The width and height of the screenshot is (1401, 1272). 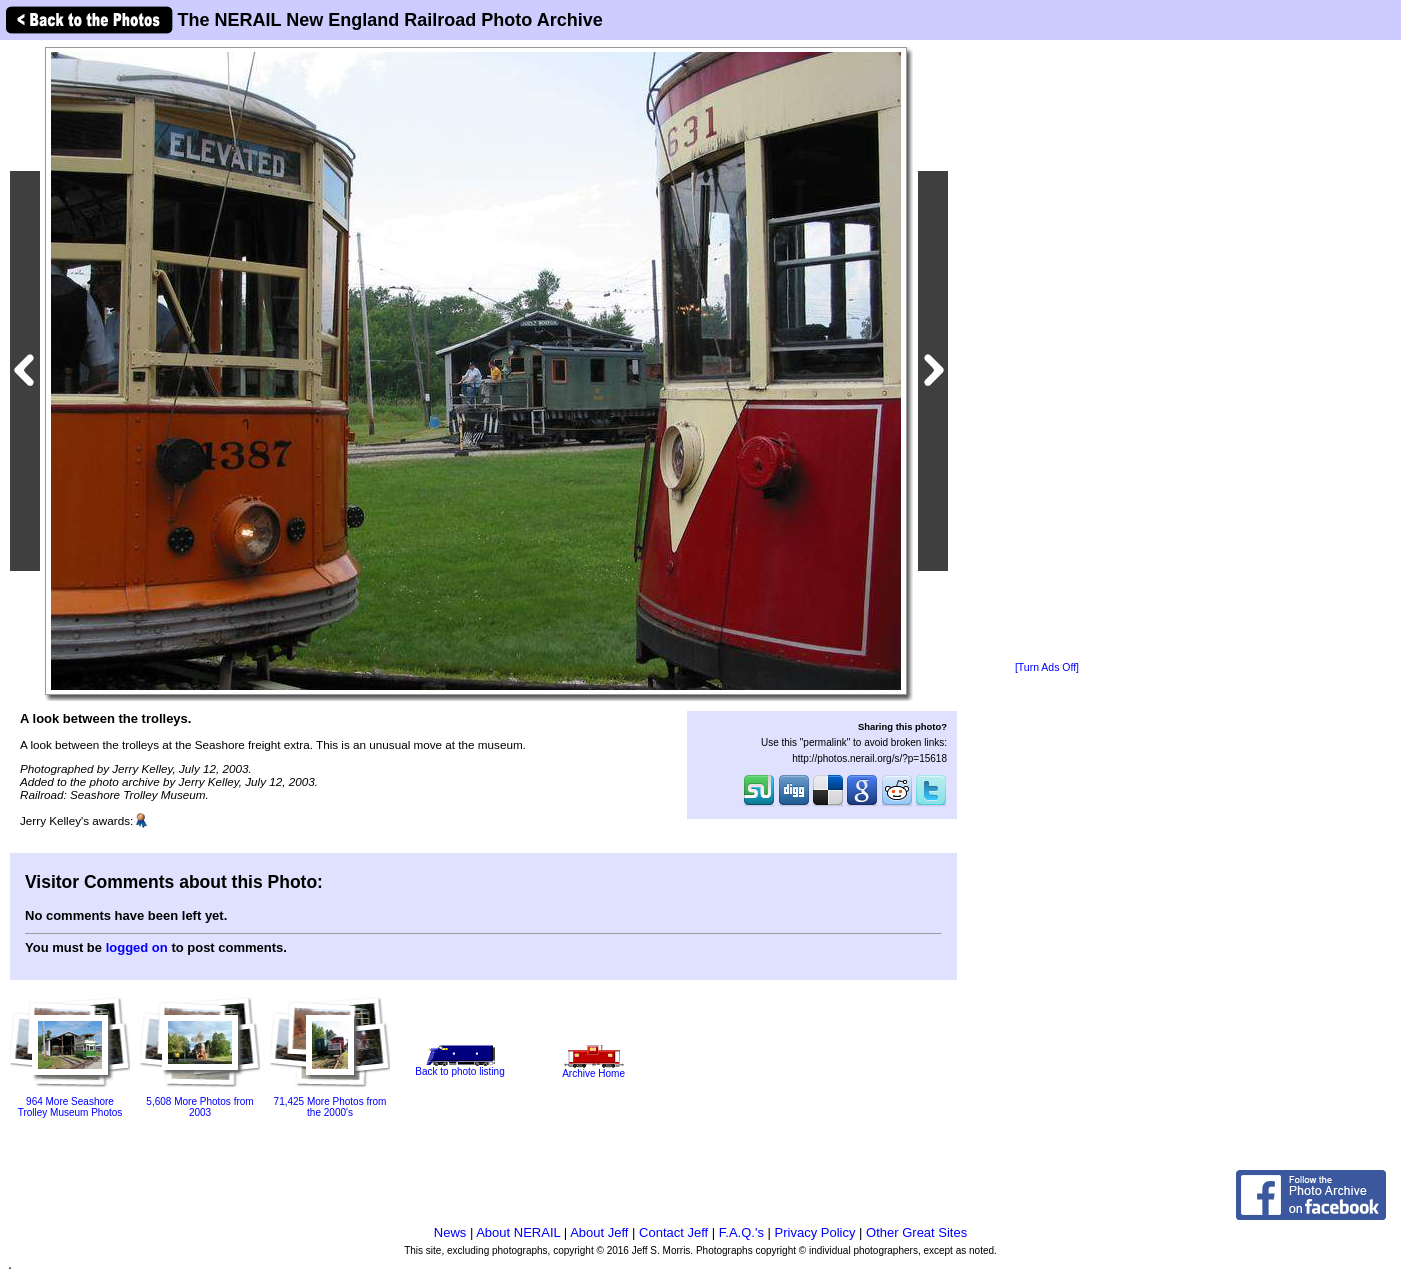 I want to click on About NERAIL, so click(x=518, y=1232).